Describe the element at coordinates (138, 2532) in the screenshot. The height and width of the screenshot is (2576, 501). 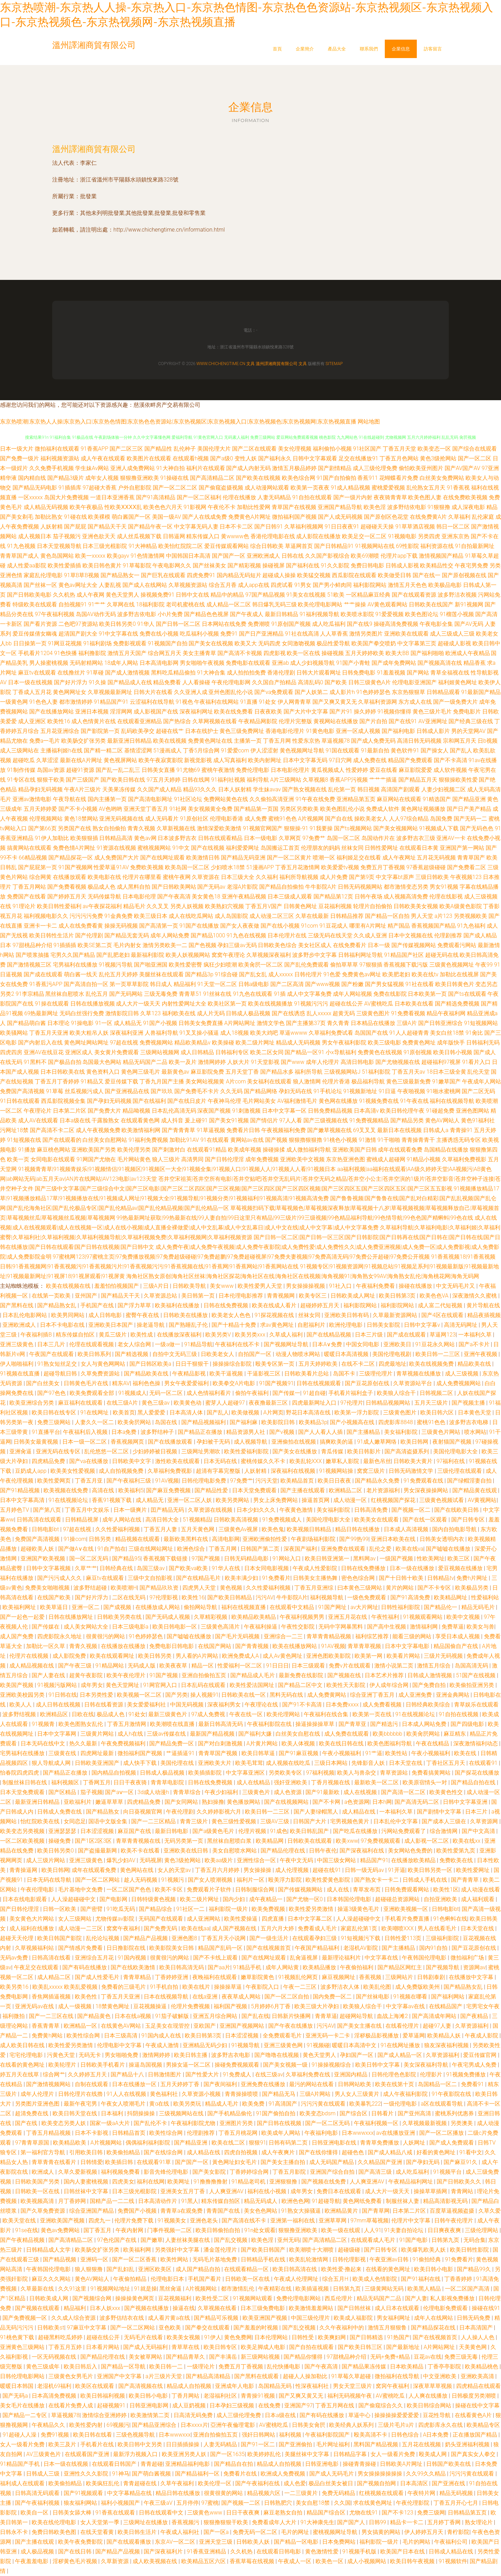
I see `欧美日韩生活片` at that location.